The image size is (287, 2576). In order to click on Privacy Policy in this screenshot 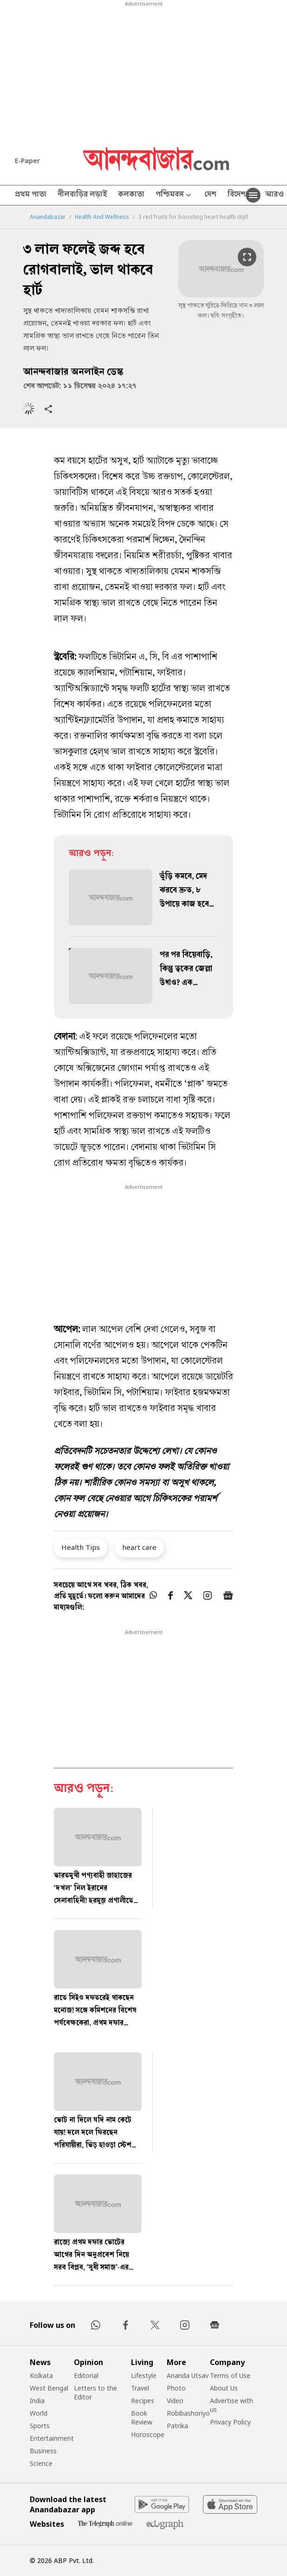, I will do `click(230, 2422)`.